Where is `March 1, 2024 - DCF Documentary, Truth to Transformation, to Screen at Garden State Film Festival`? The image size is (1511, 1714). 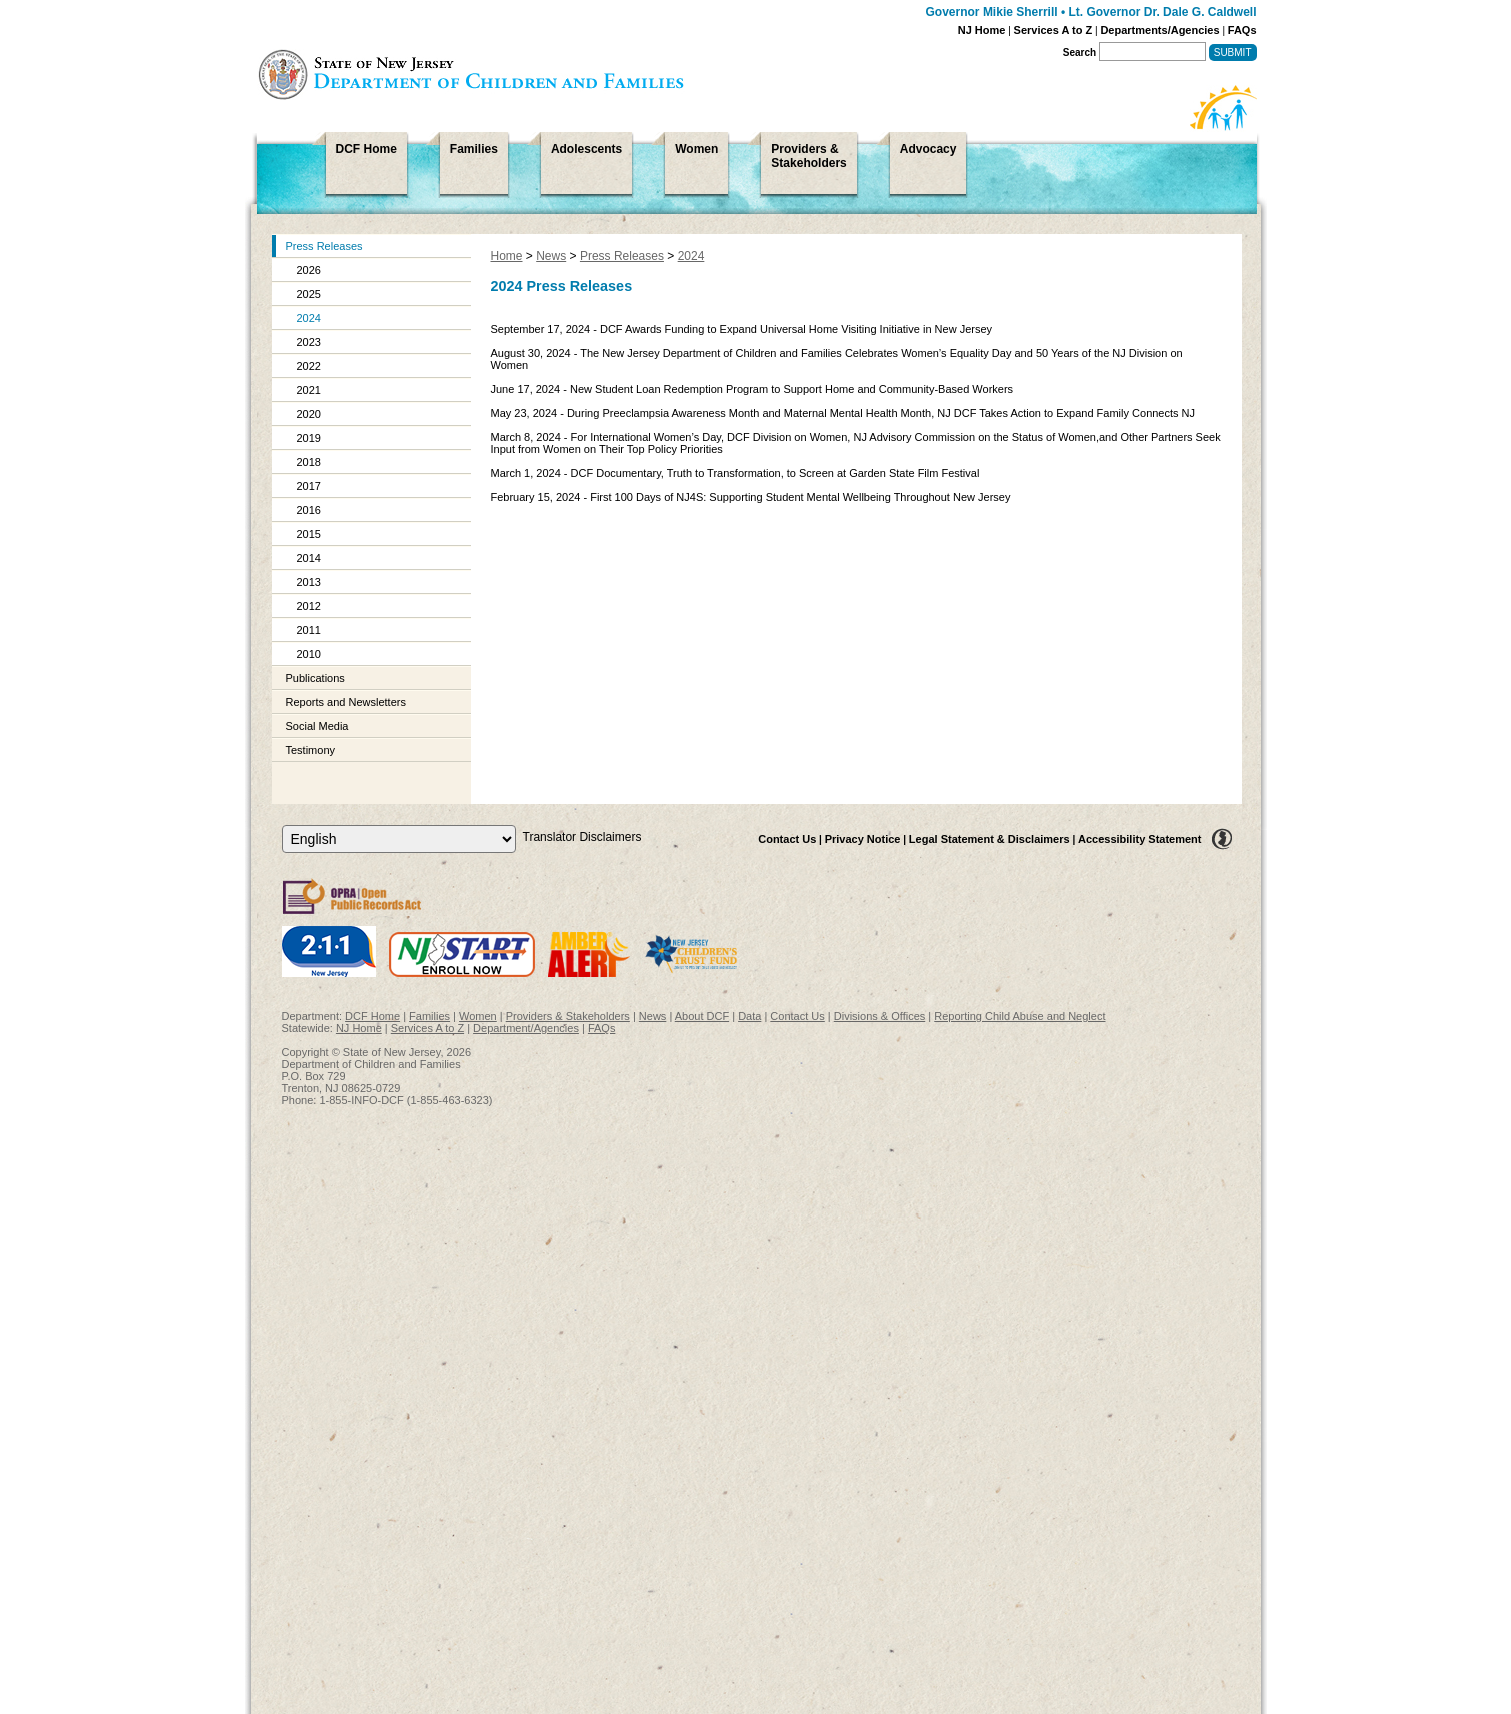 March 1, 2024 - DCF Documentary, Truth to Transformation, to Screen at Garden State Film Festival is located at coordinates (735, 473).